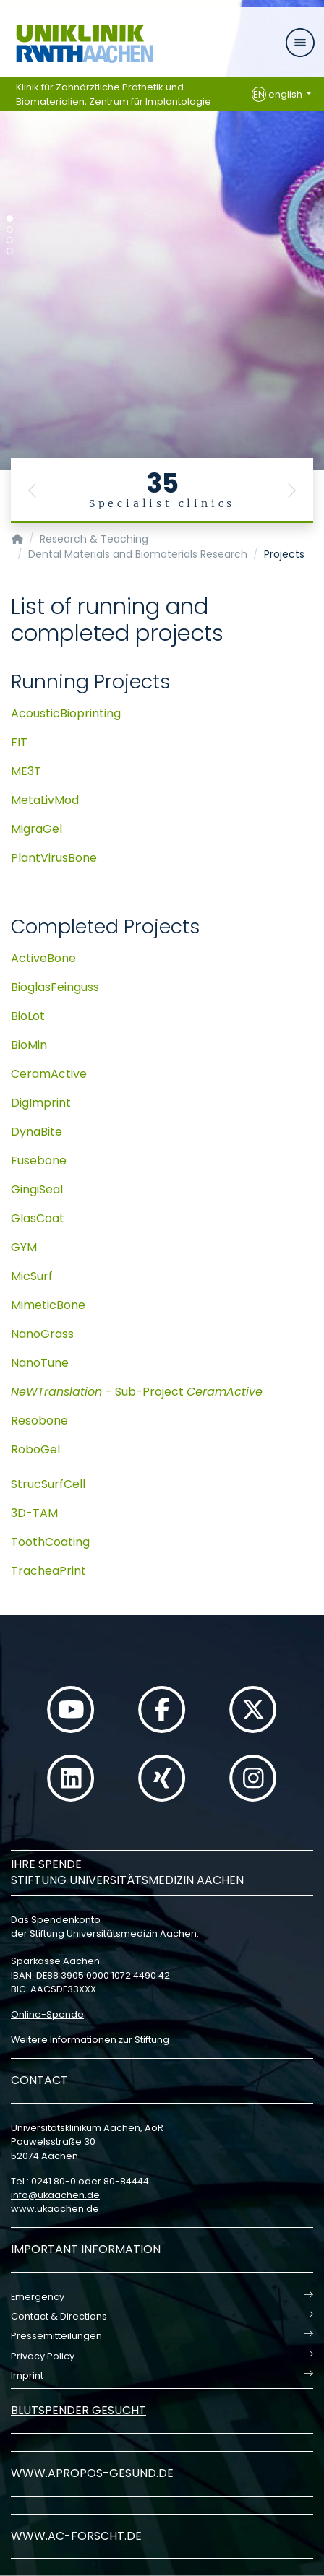 The image size is (324, 2576). What do you see at coordinates (34, 1513) in the screenshot?
I see `3D-TAM` at bounding box center [34, 1513].